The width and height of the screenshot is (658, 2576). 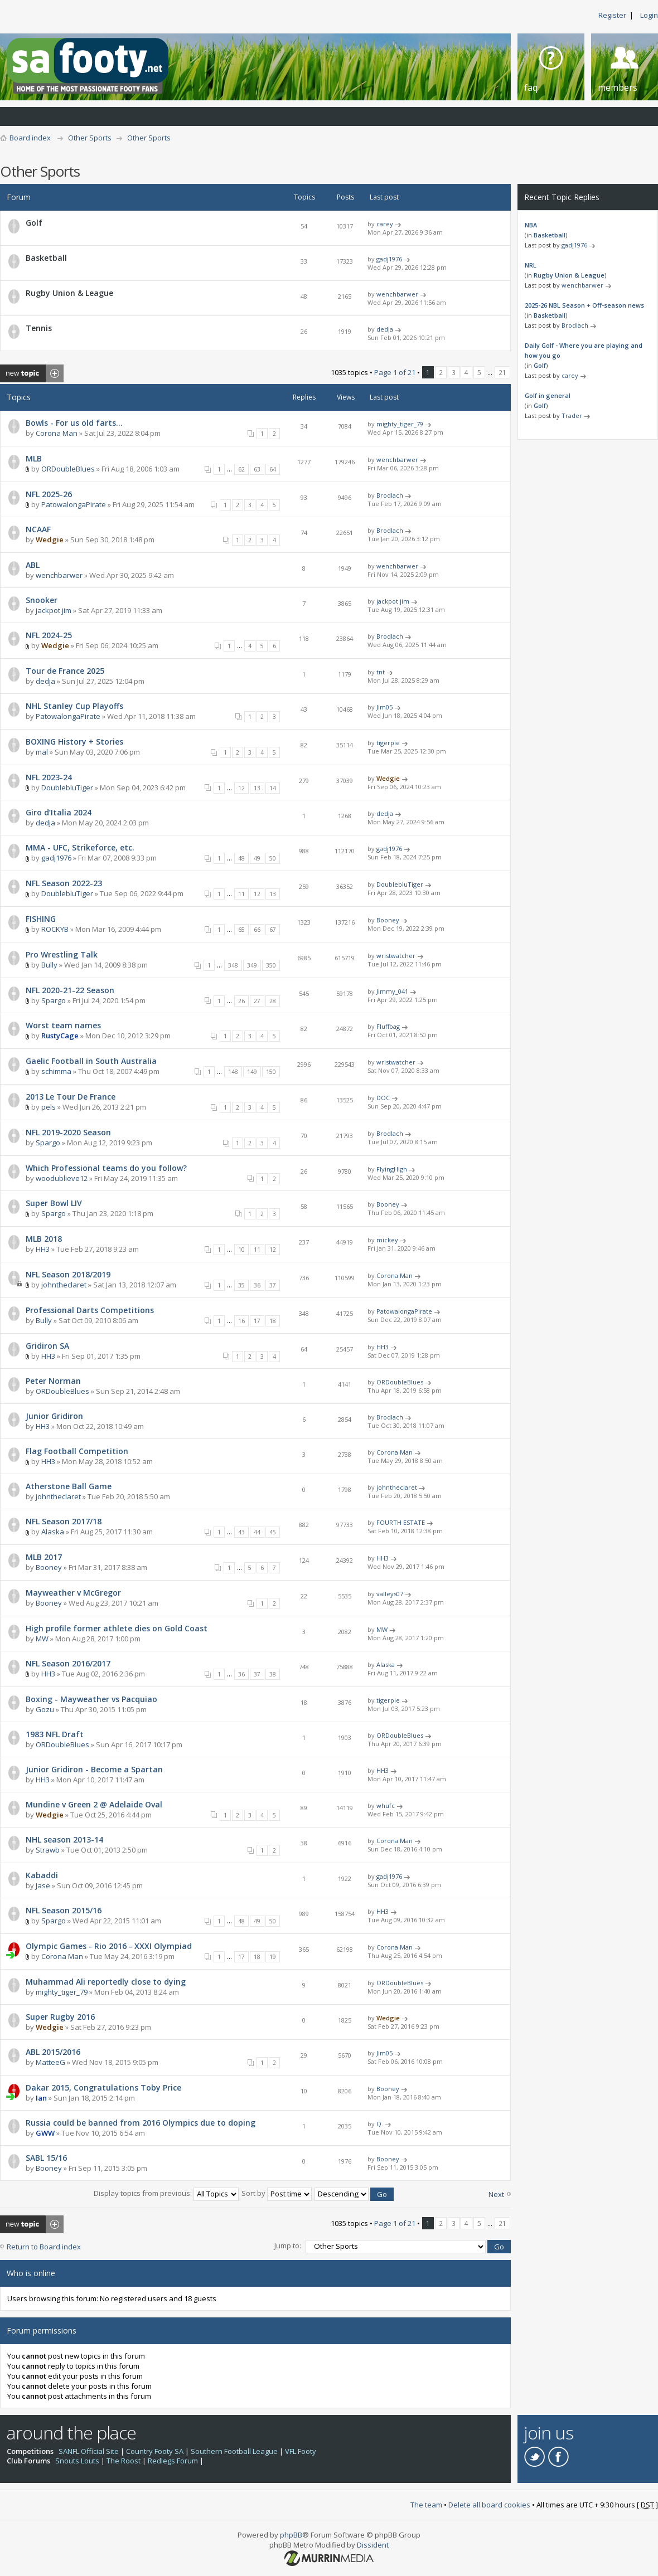 I want to click on wristwatcher, so click(x=395, y=955).